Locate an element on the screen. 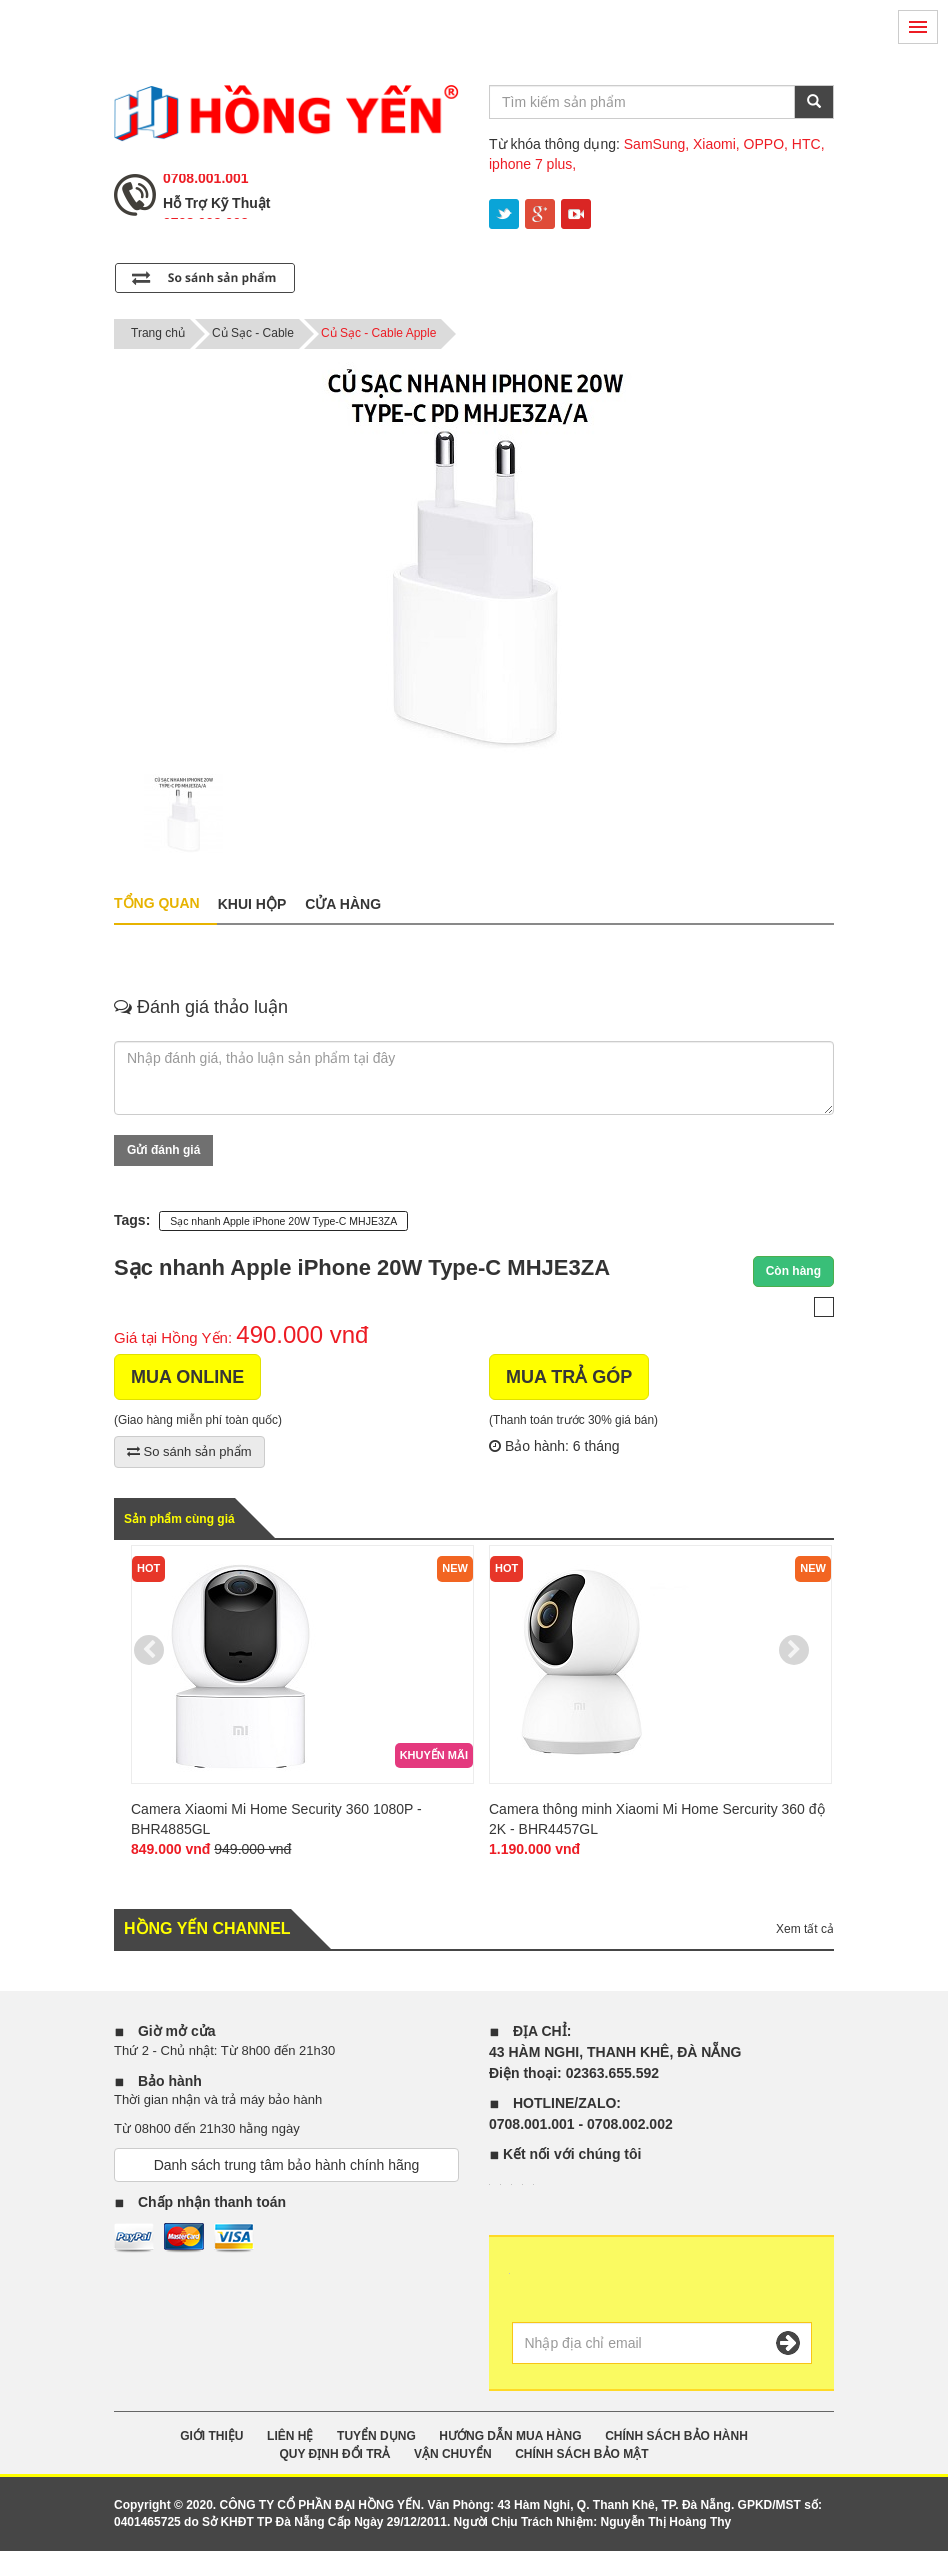 This screenshot has width=948, height=2551. TUYỂN DỤNG is located at coordinates (376, 2436).